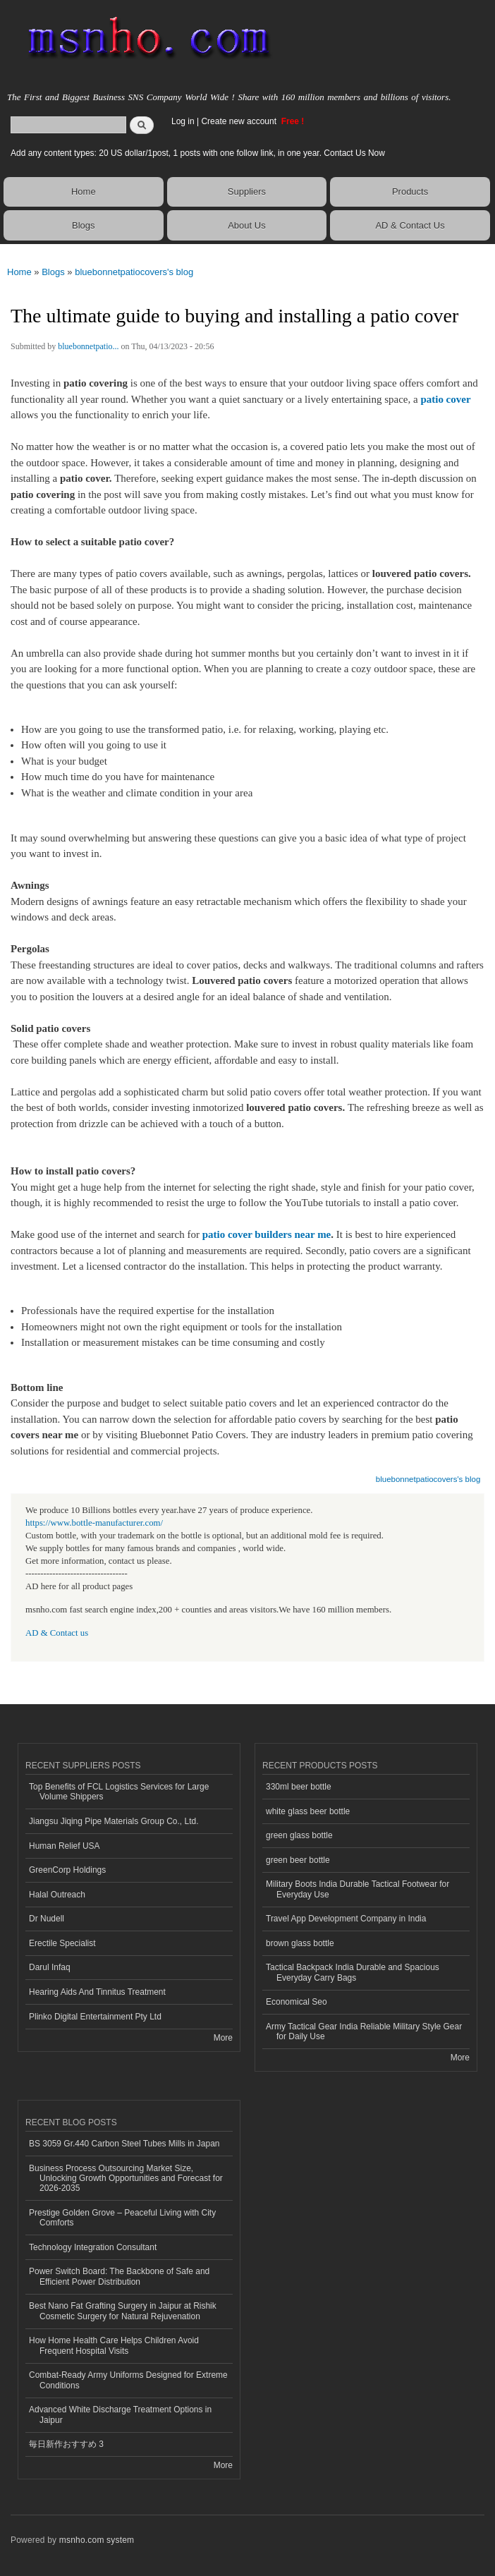  Describe the element at coordinates (114, 2345) in the screenshot. I see `How Home Health Care Helps Children Avoid Frequent Hospital Visits` at that location.